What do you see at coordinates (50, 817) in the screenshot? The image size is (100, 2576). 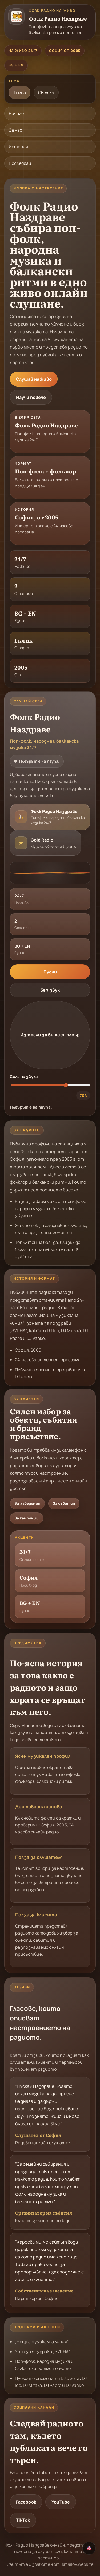 I see `[radio]` at bounding box center [50, 817].